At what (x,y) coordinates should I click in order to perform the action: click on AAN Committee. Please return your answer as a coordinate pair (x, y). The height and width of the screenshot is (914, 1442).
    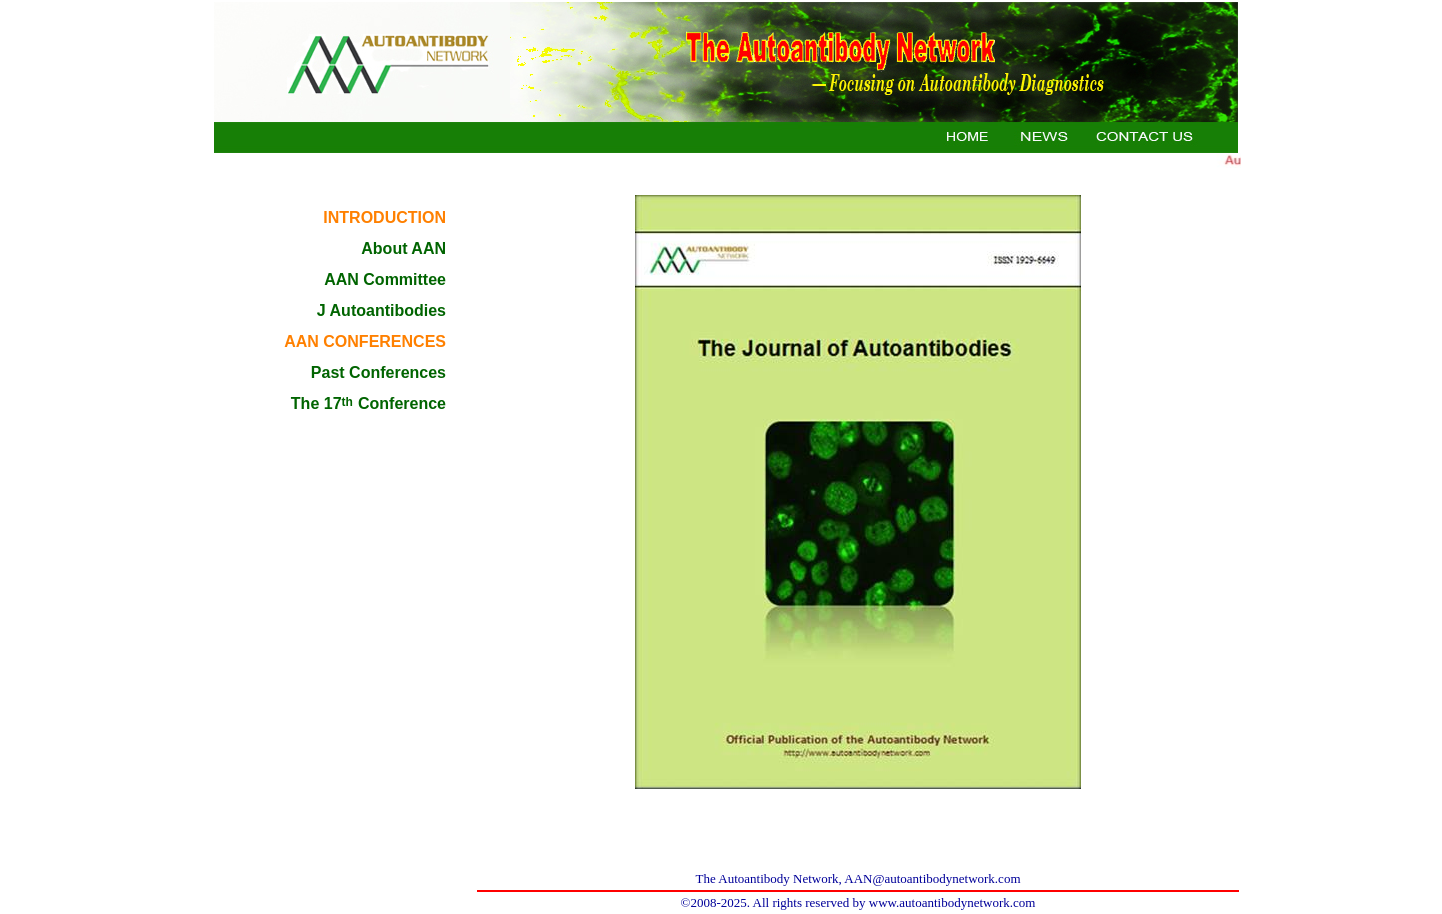
    Looking at the image, I should click on (385, 279).